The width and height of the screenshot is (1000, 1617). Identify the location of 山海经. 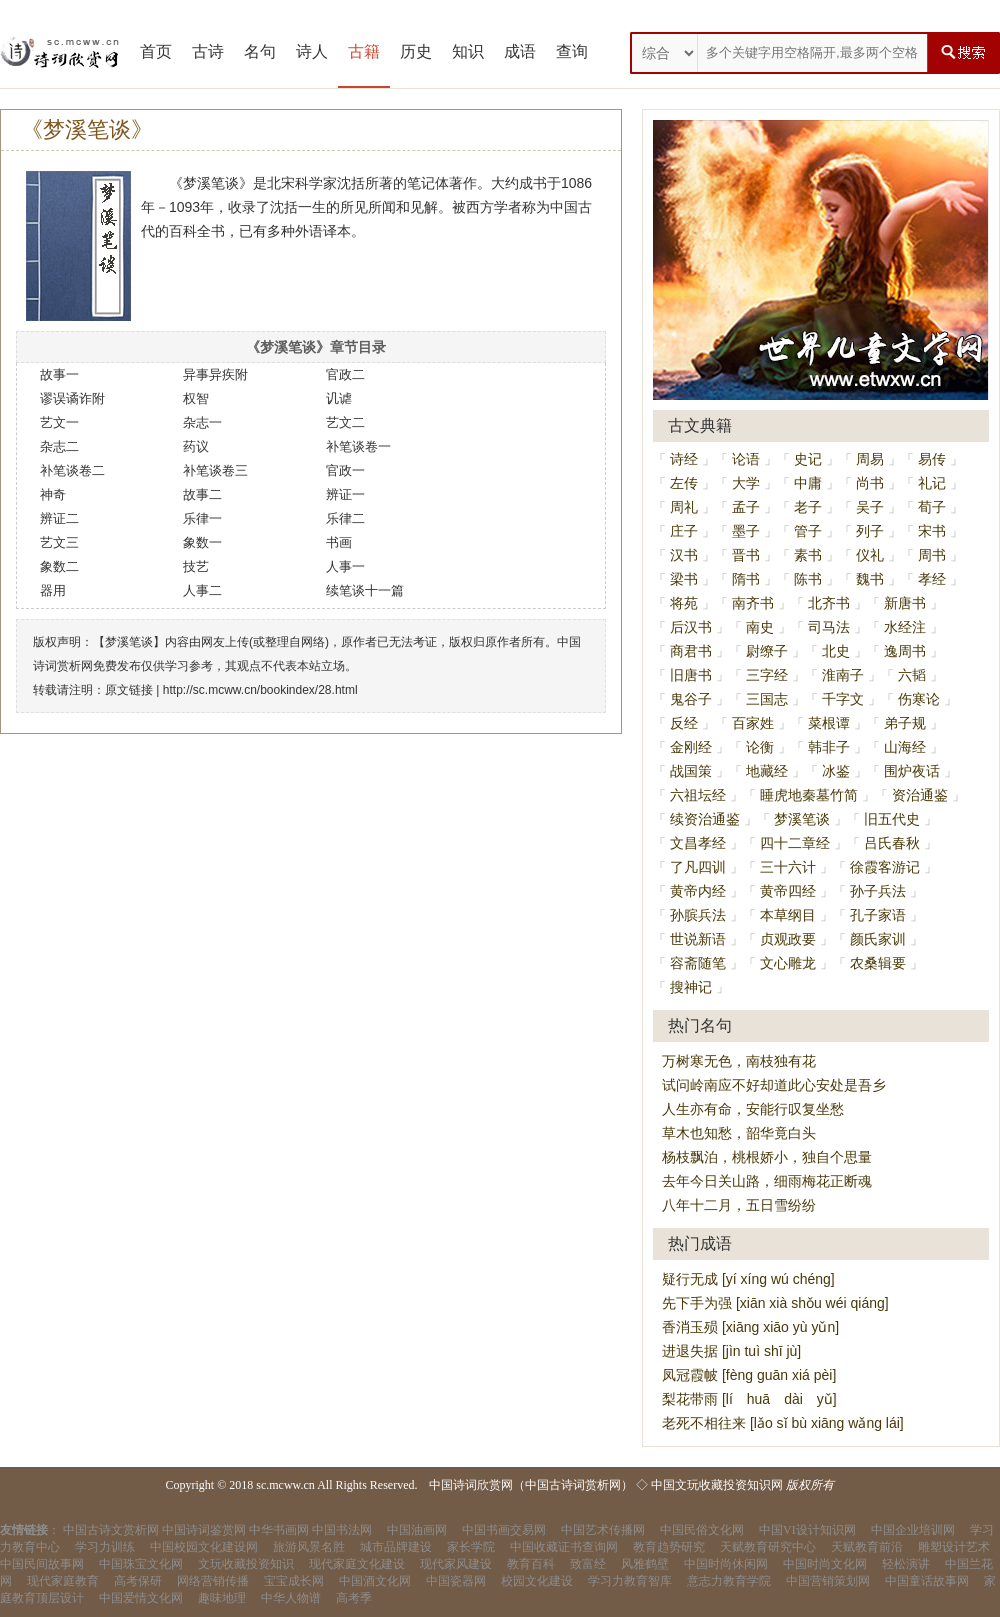
(905, 747).